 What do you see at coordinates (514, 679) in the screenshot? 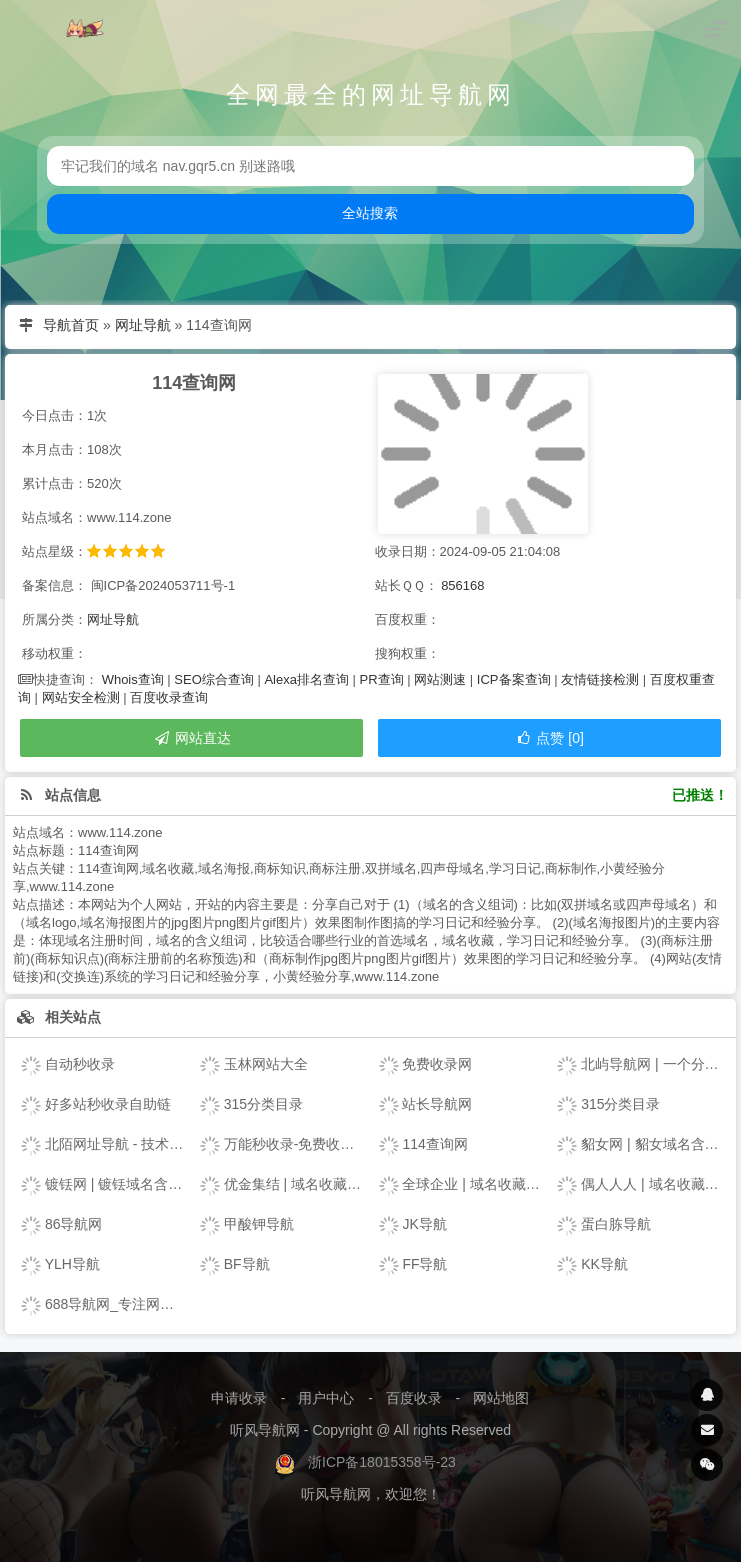
I see `ICP备案查询` at bounding box center [514, 679].